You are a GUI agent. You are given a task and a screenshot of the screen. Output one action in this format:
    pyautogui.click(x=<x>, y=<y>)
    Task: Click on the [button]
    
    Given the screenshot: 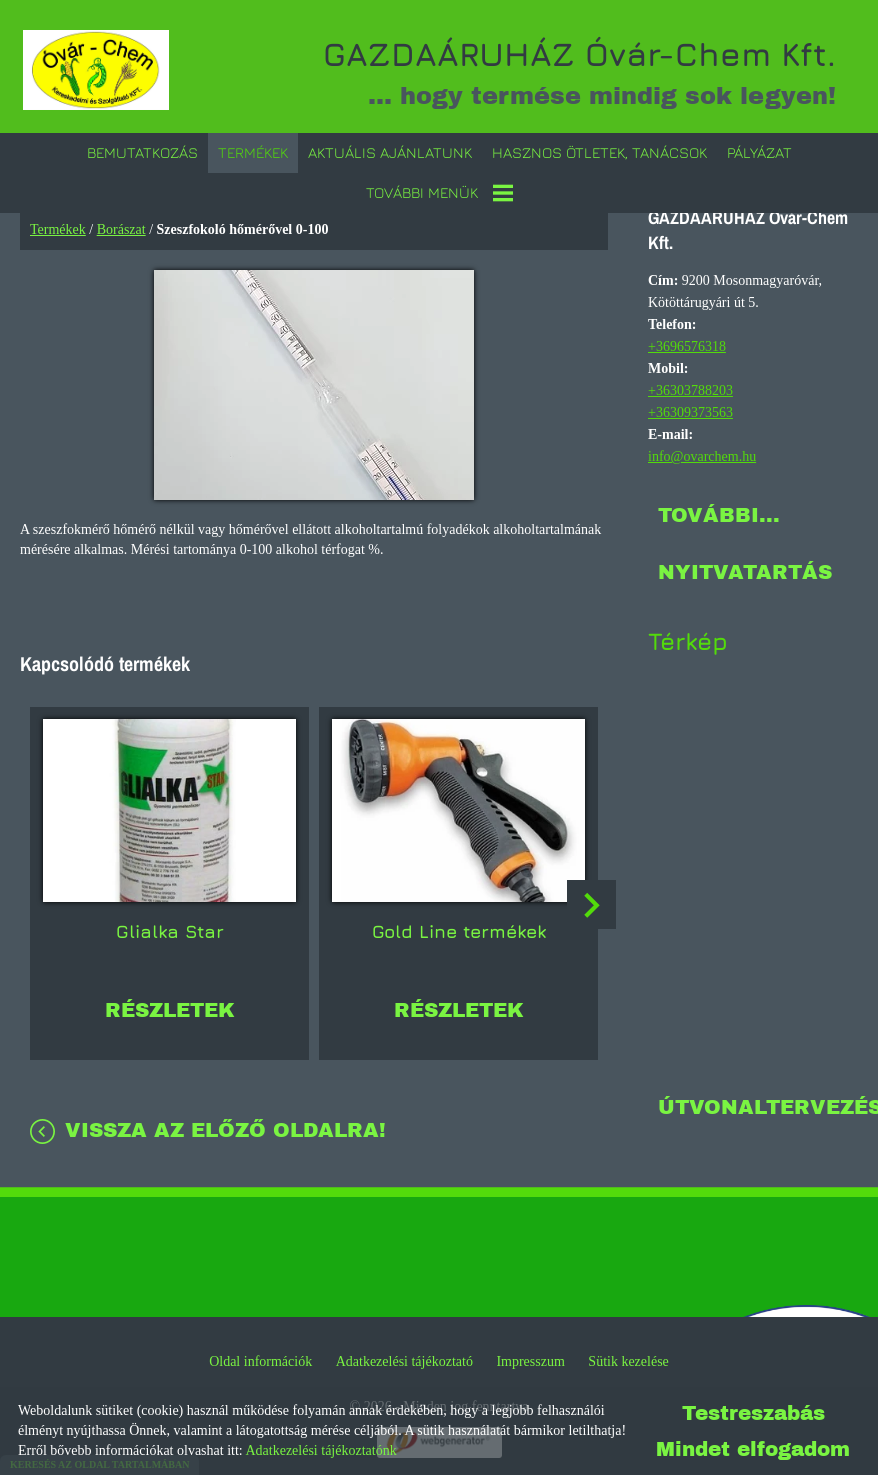 What is the action you would take?
    pyautogui.click(x=593, y=899)
    